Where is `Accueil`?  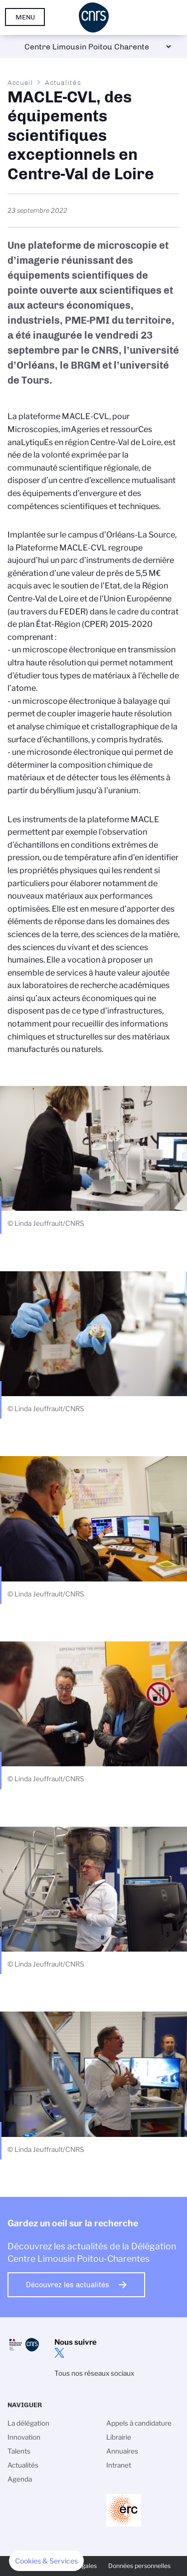 Accueil is located at coordinates (20, 82).